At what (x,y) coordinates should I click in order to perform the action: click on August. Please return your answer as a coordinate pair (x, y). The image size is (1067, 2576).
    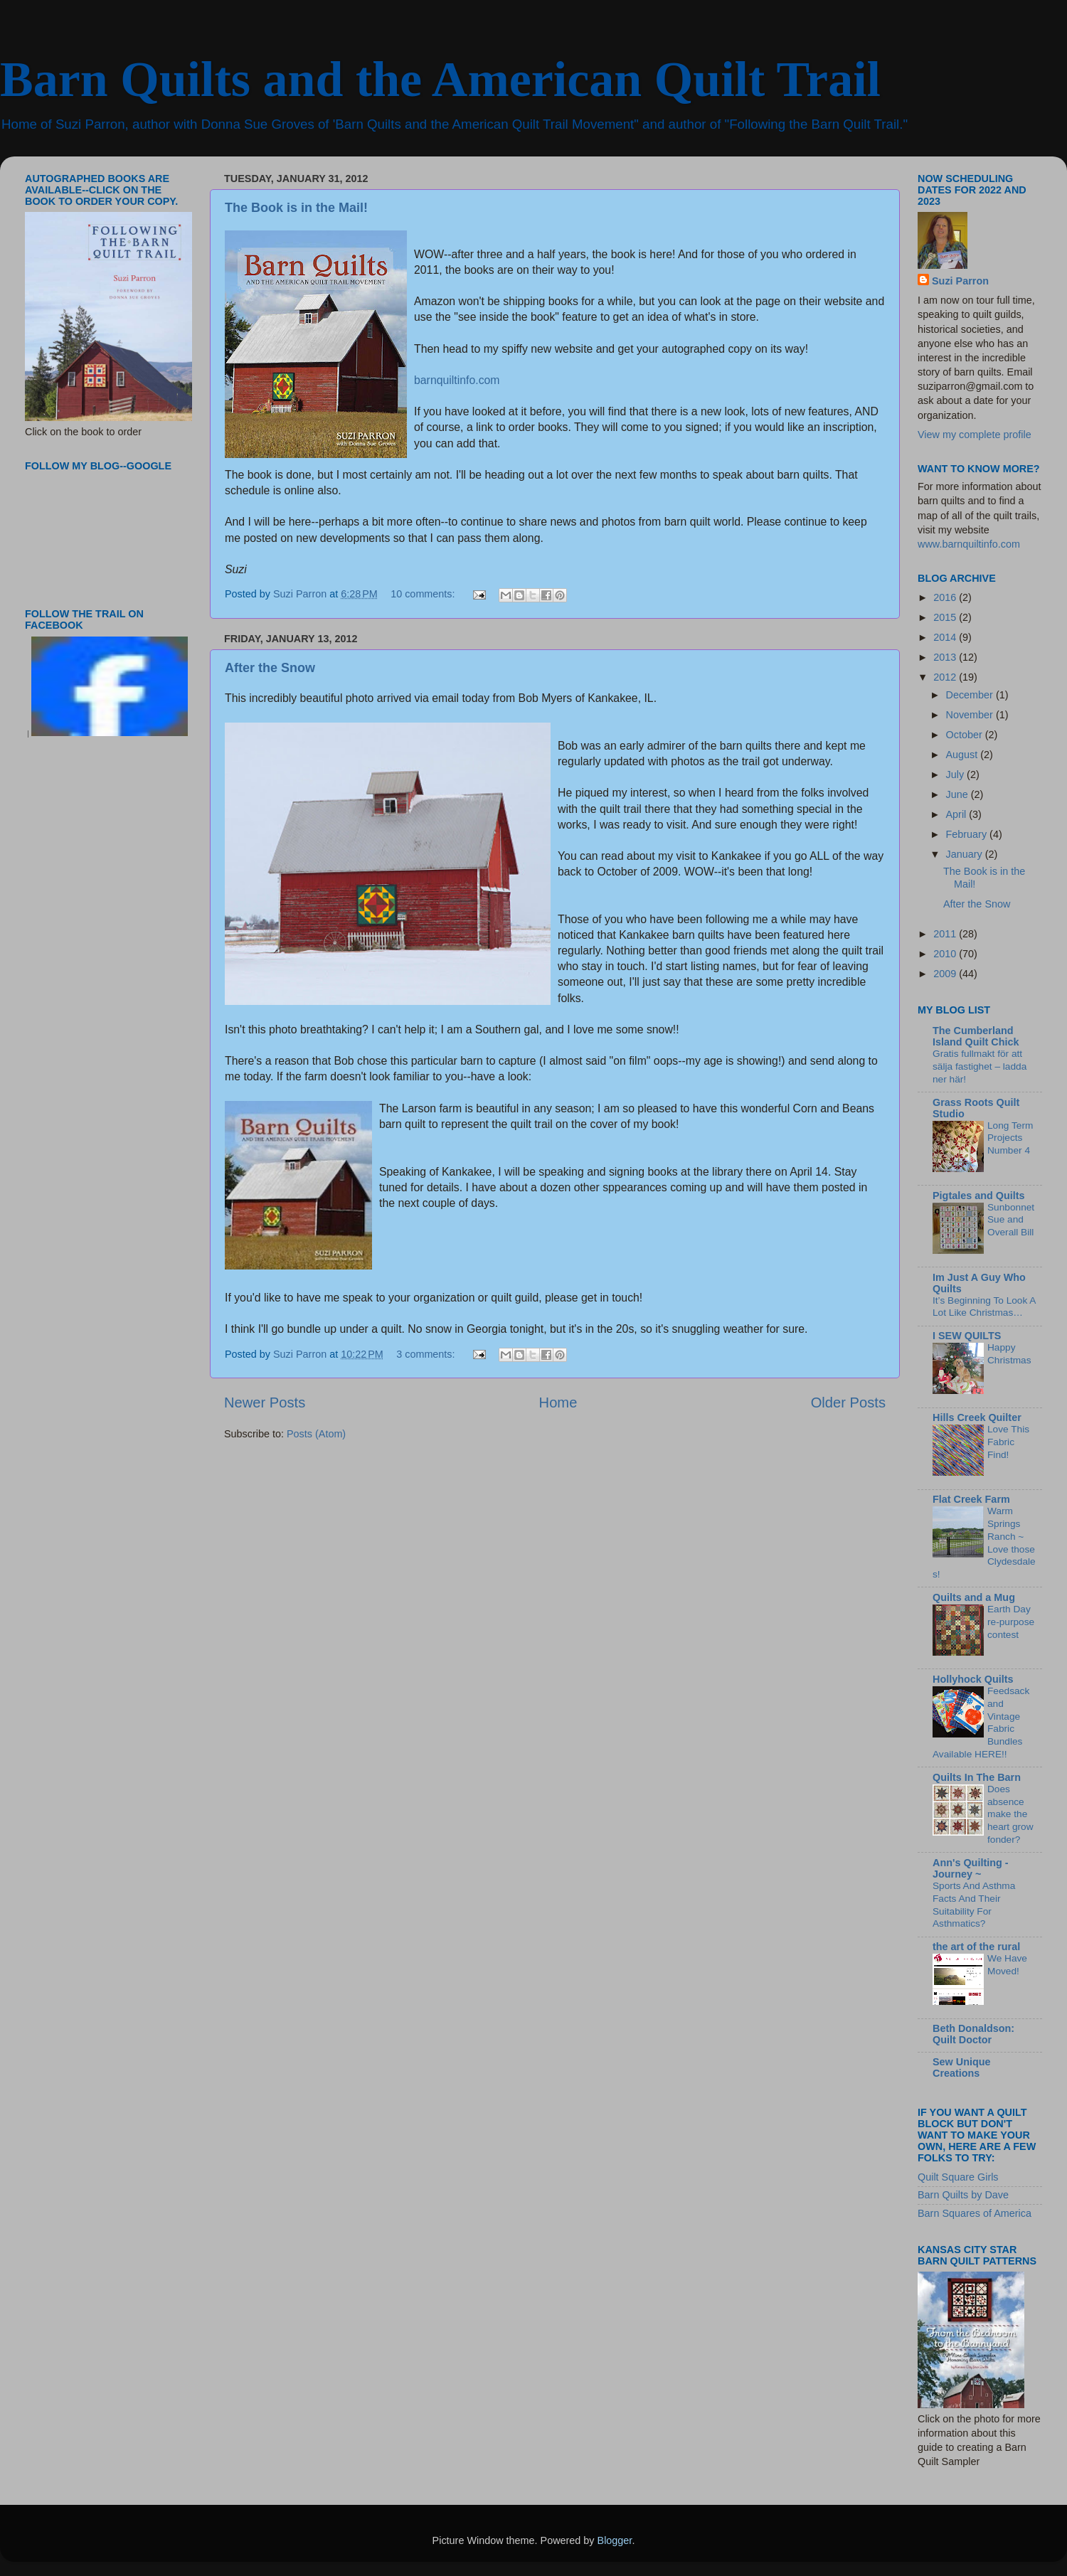
    Looking at the image, I should click on (963, 754).